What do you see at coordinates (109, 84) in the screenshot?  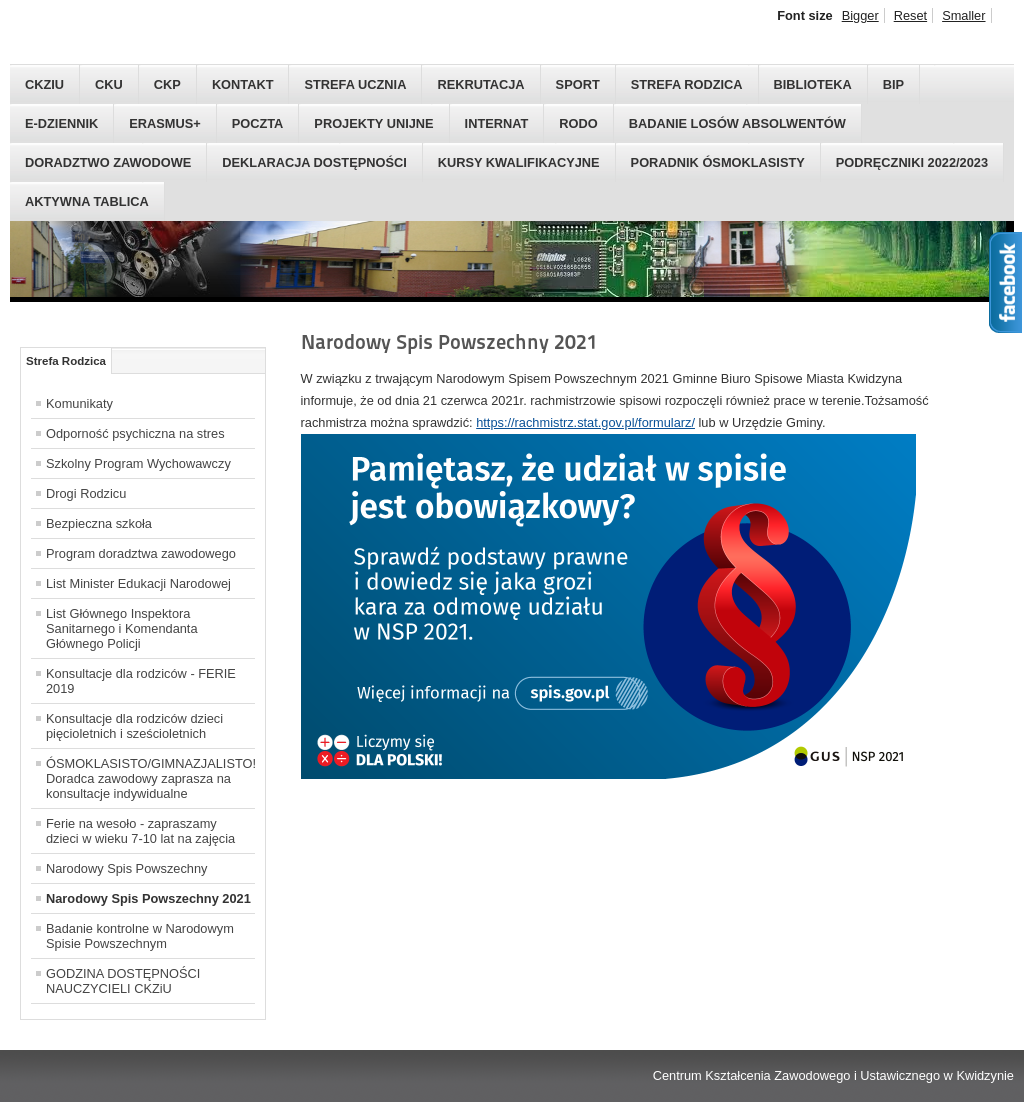 I see `CKU` at bounding box center [109, 84].